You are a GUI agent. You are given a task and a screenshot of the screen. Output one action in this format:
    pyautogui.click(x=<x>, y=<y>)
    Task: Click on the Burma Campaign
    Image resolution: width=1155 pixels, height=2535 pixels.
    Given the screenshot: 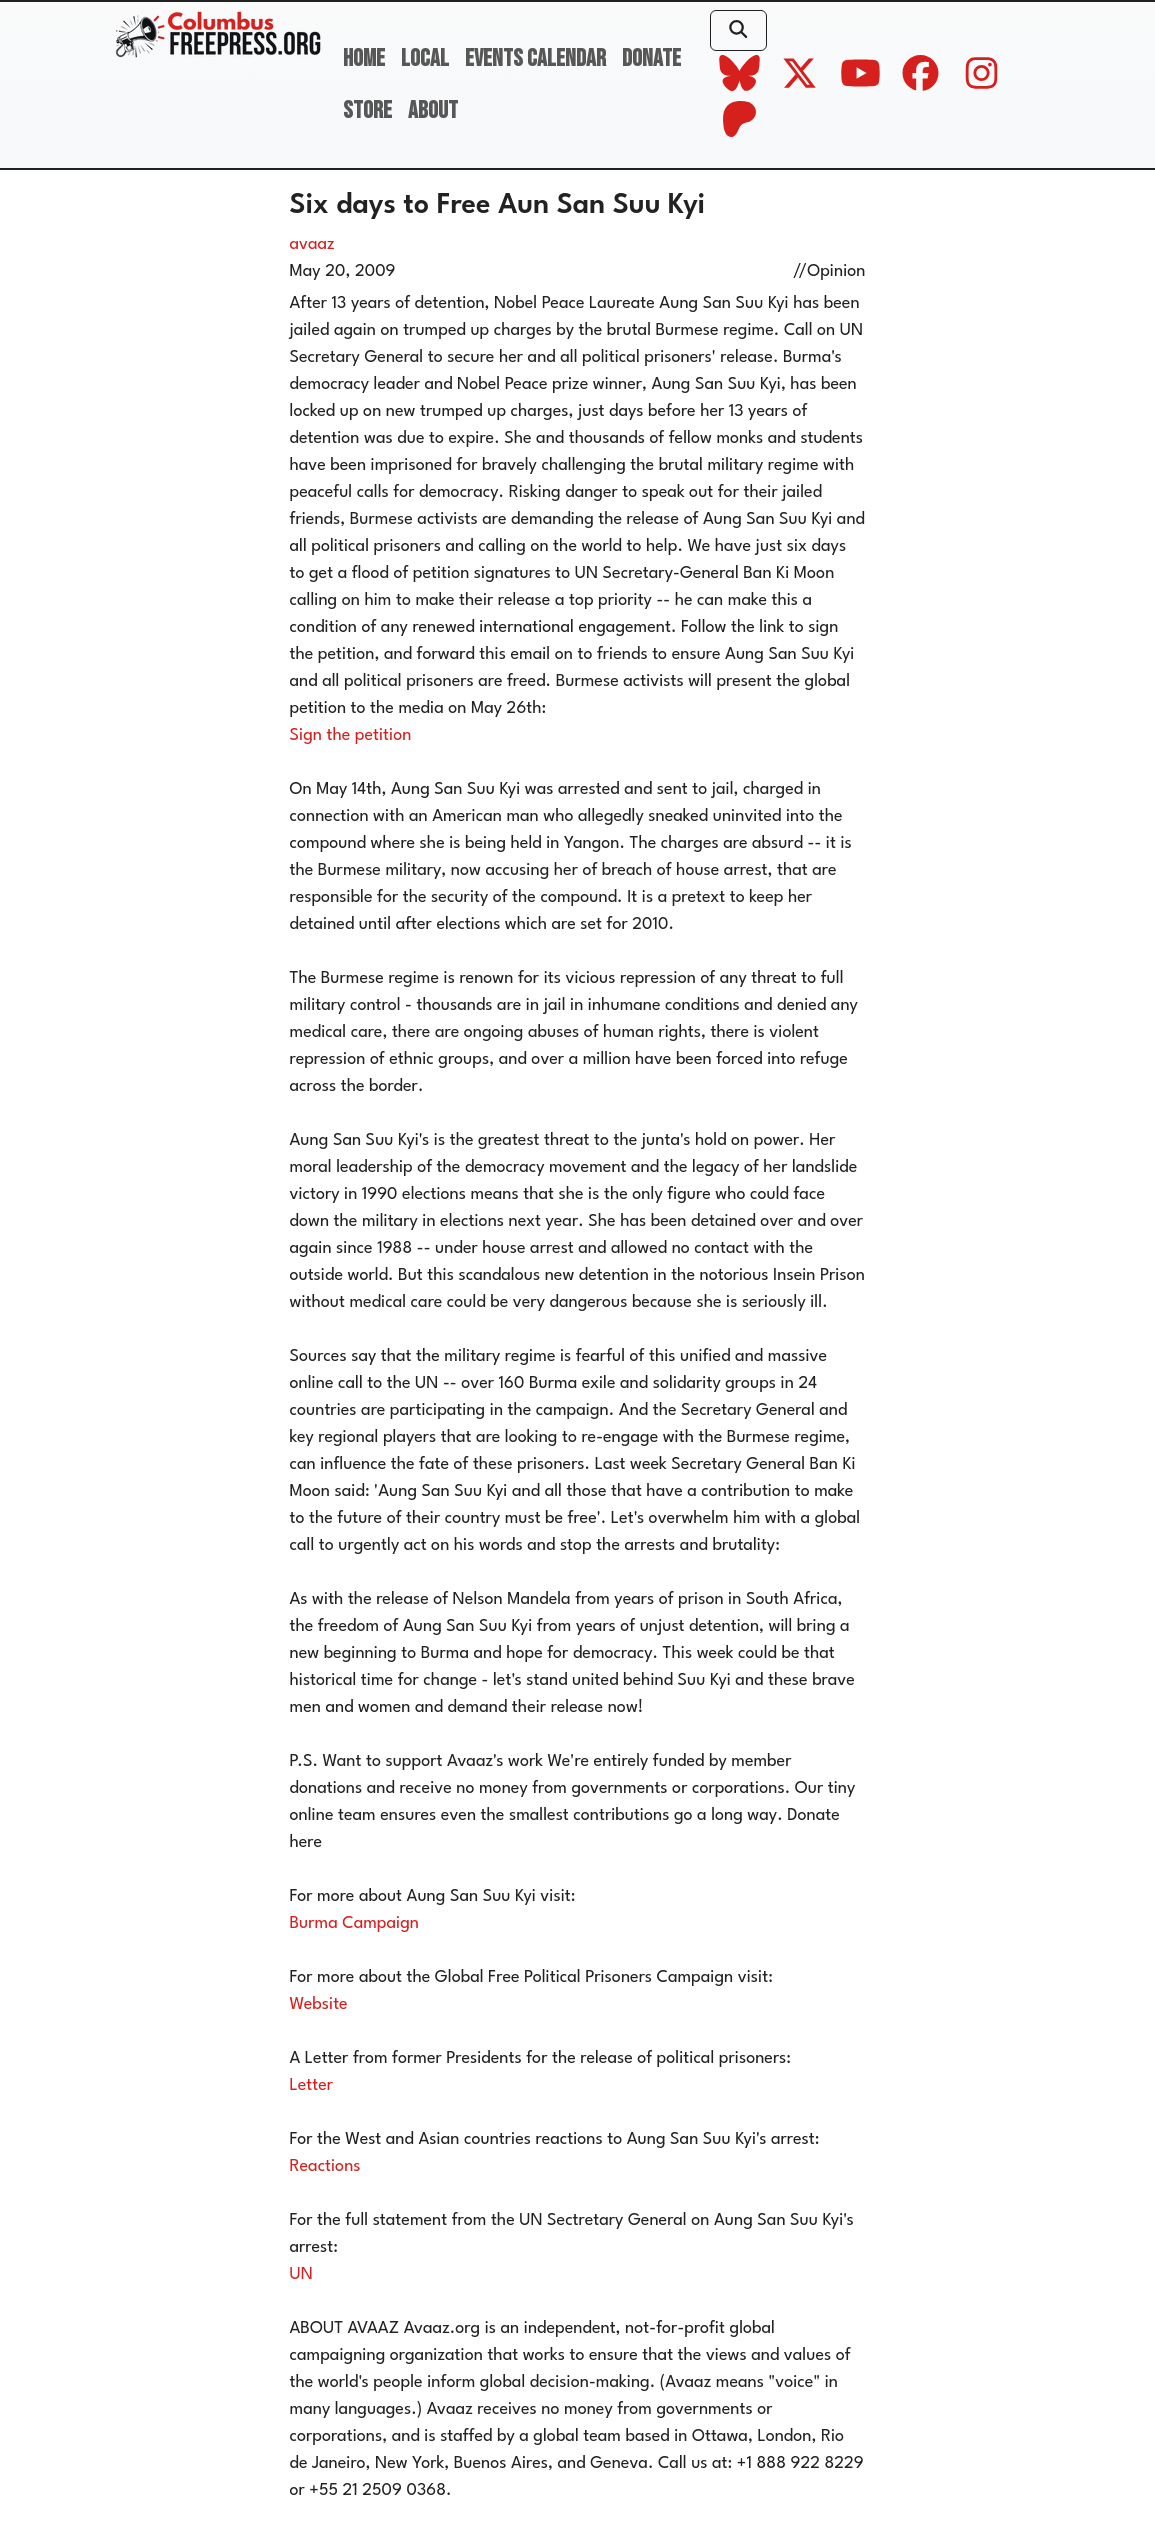 What is the action you would take?
    pyautogui.click(x=355, y=1923)
    